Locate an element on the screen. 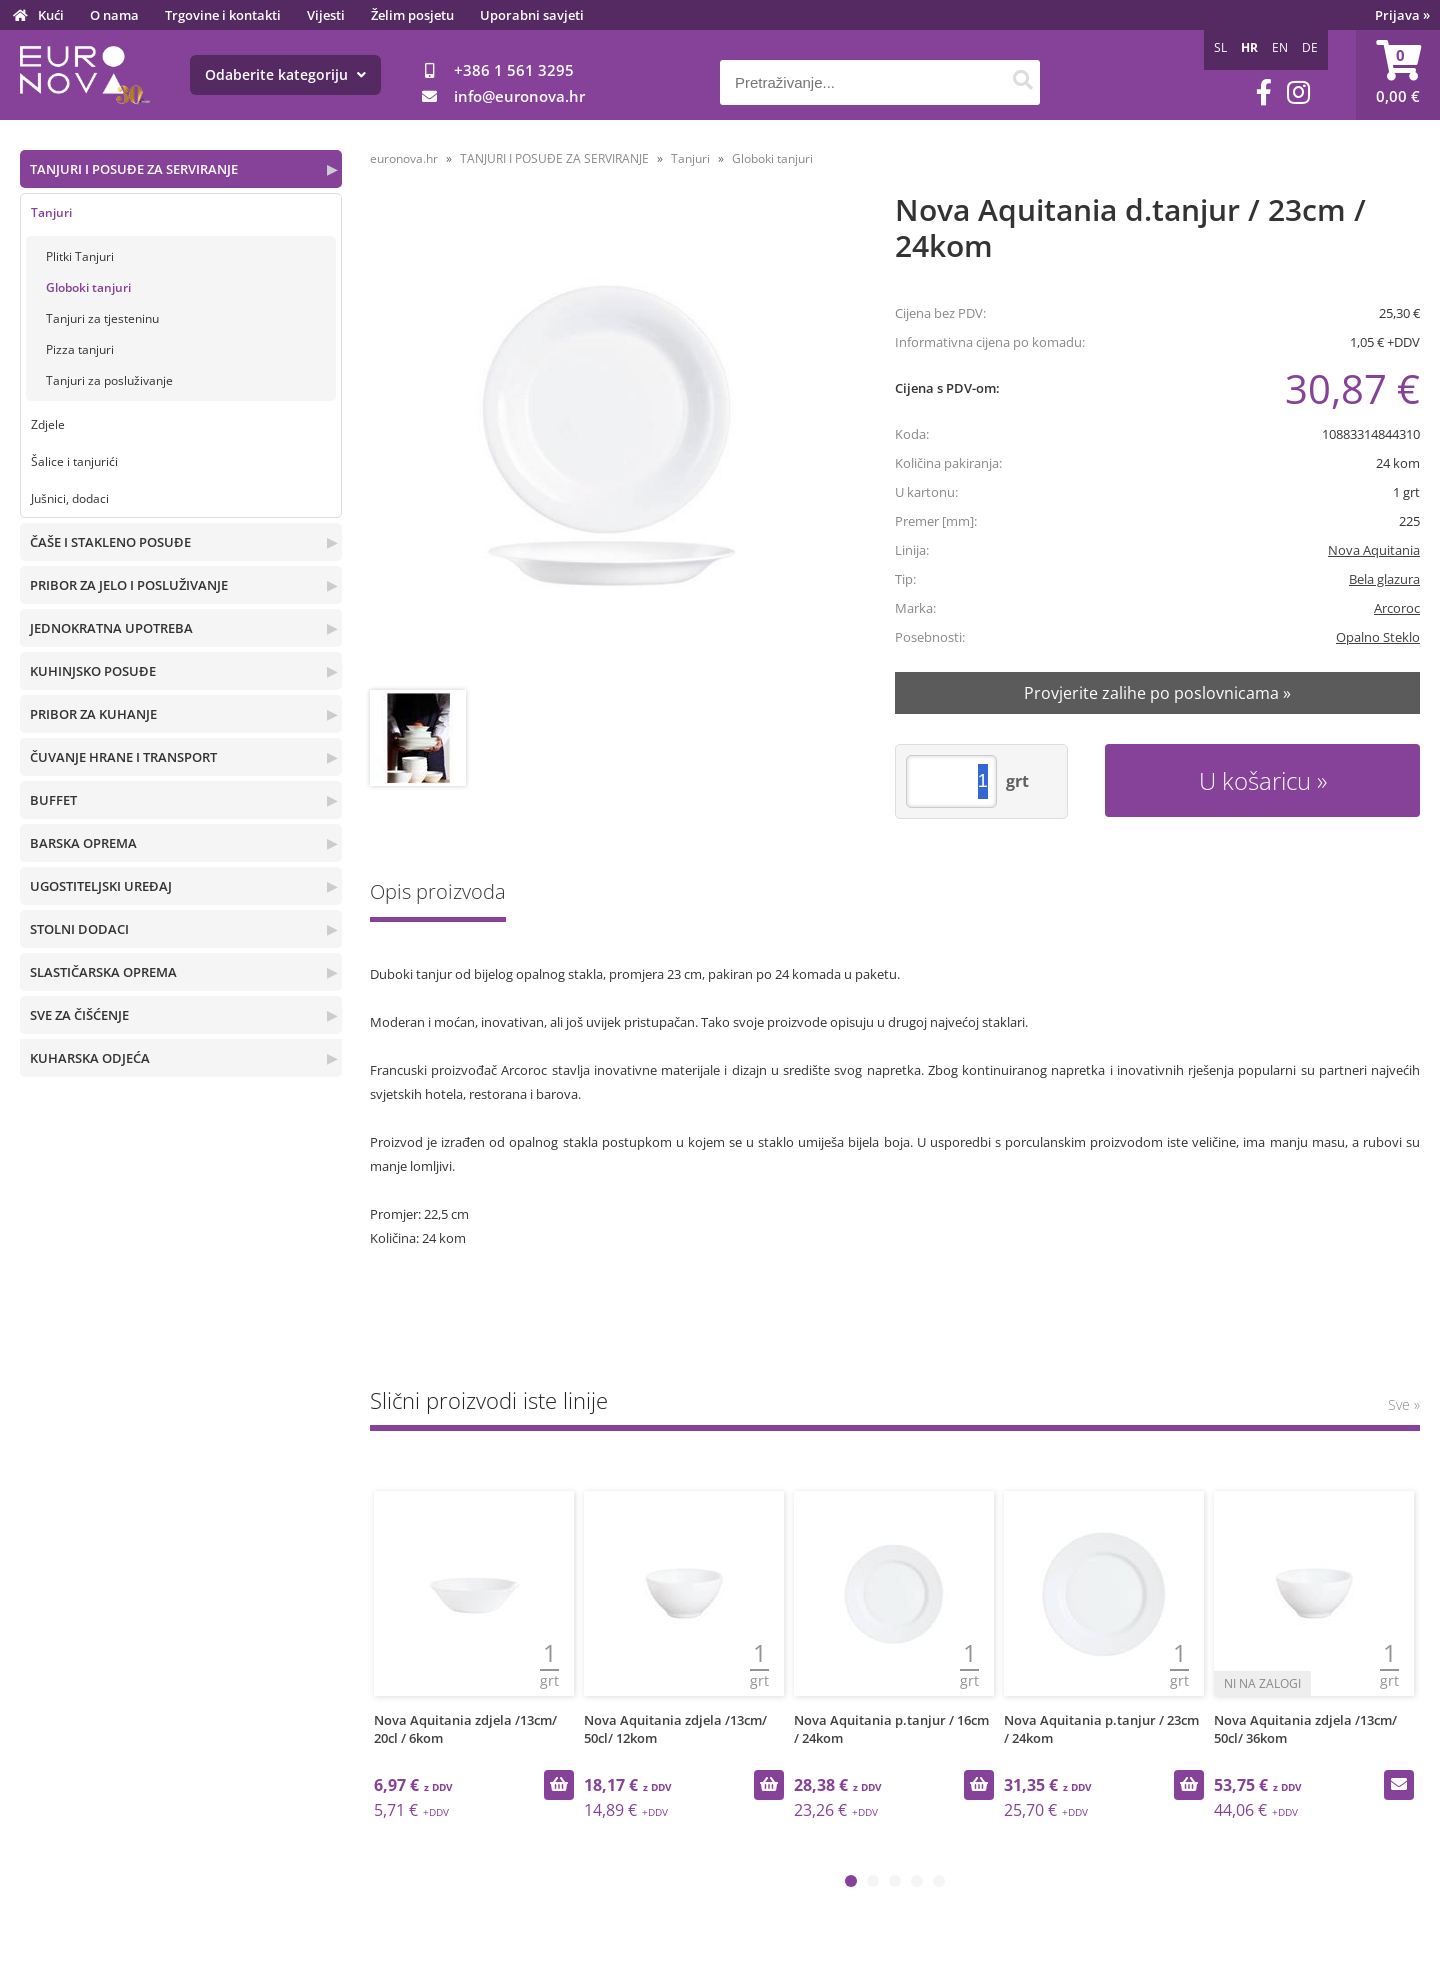  Šalice i tanjurići is located at coordinates (74, 461).